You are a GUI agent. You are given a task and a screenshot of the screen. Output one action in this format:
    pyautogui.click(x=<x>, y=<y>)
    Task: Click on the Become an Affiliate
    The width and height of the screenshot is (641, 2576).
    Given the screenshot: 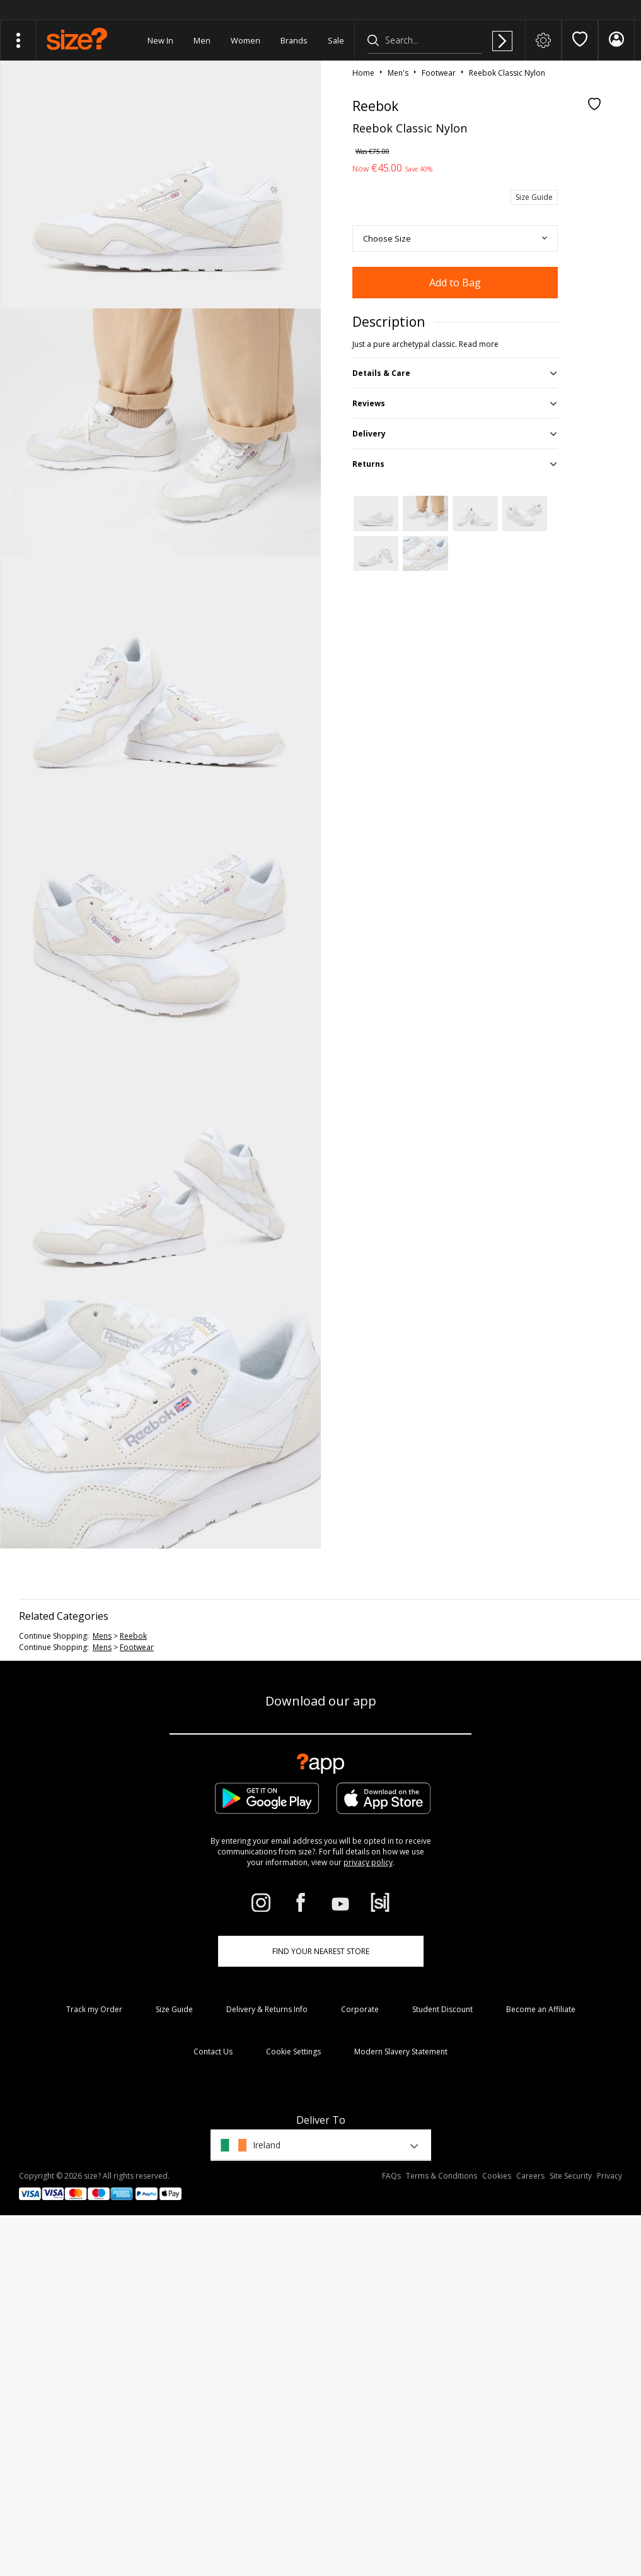 What is the action you would take?
    pyautogui.click(x=540, y=2009)
    